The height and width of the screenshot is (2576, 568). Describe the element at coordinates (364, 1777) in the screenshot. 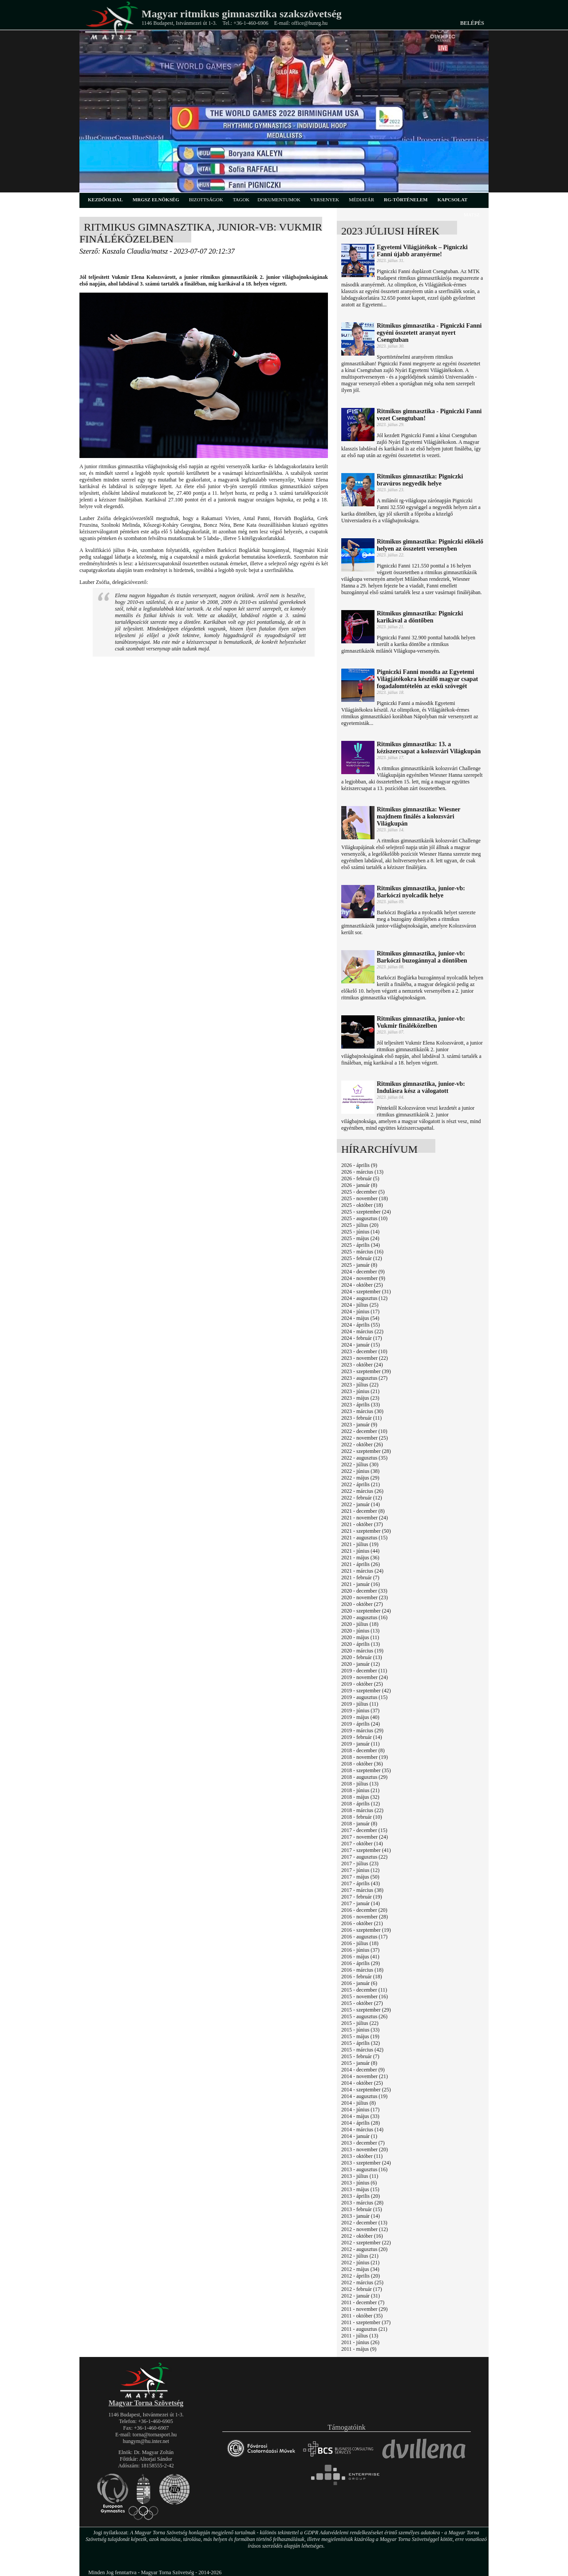

I see `2018 - augusztus (29)` at that location.